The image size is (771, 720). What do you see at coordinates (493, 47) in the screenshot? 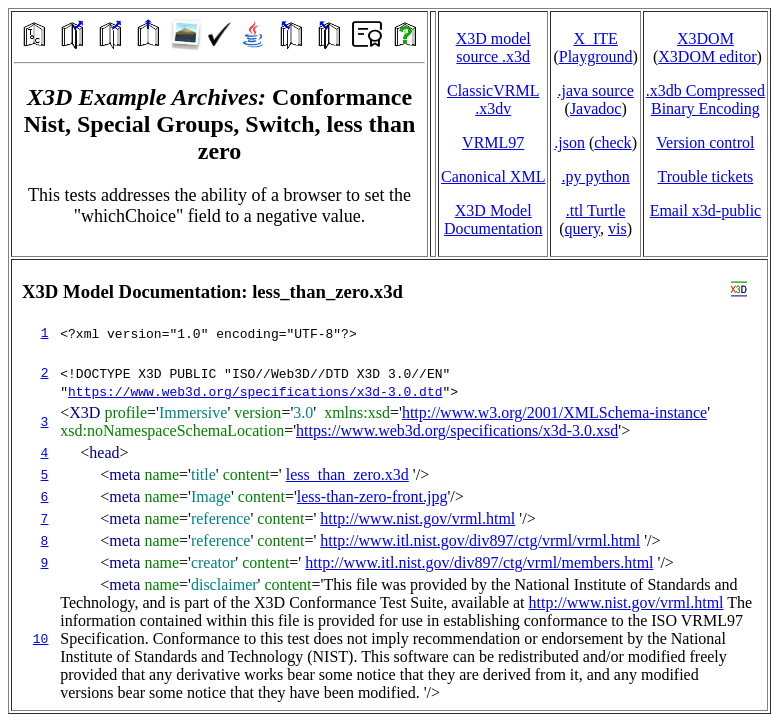
I see `X3D model source .x3d` at bounding box center [493, 47].